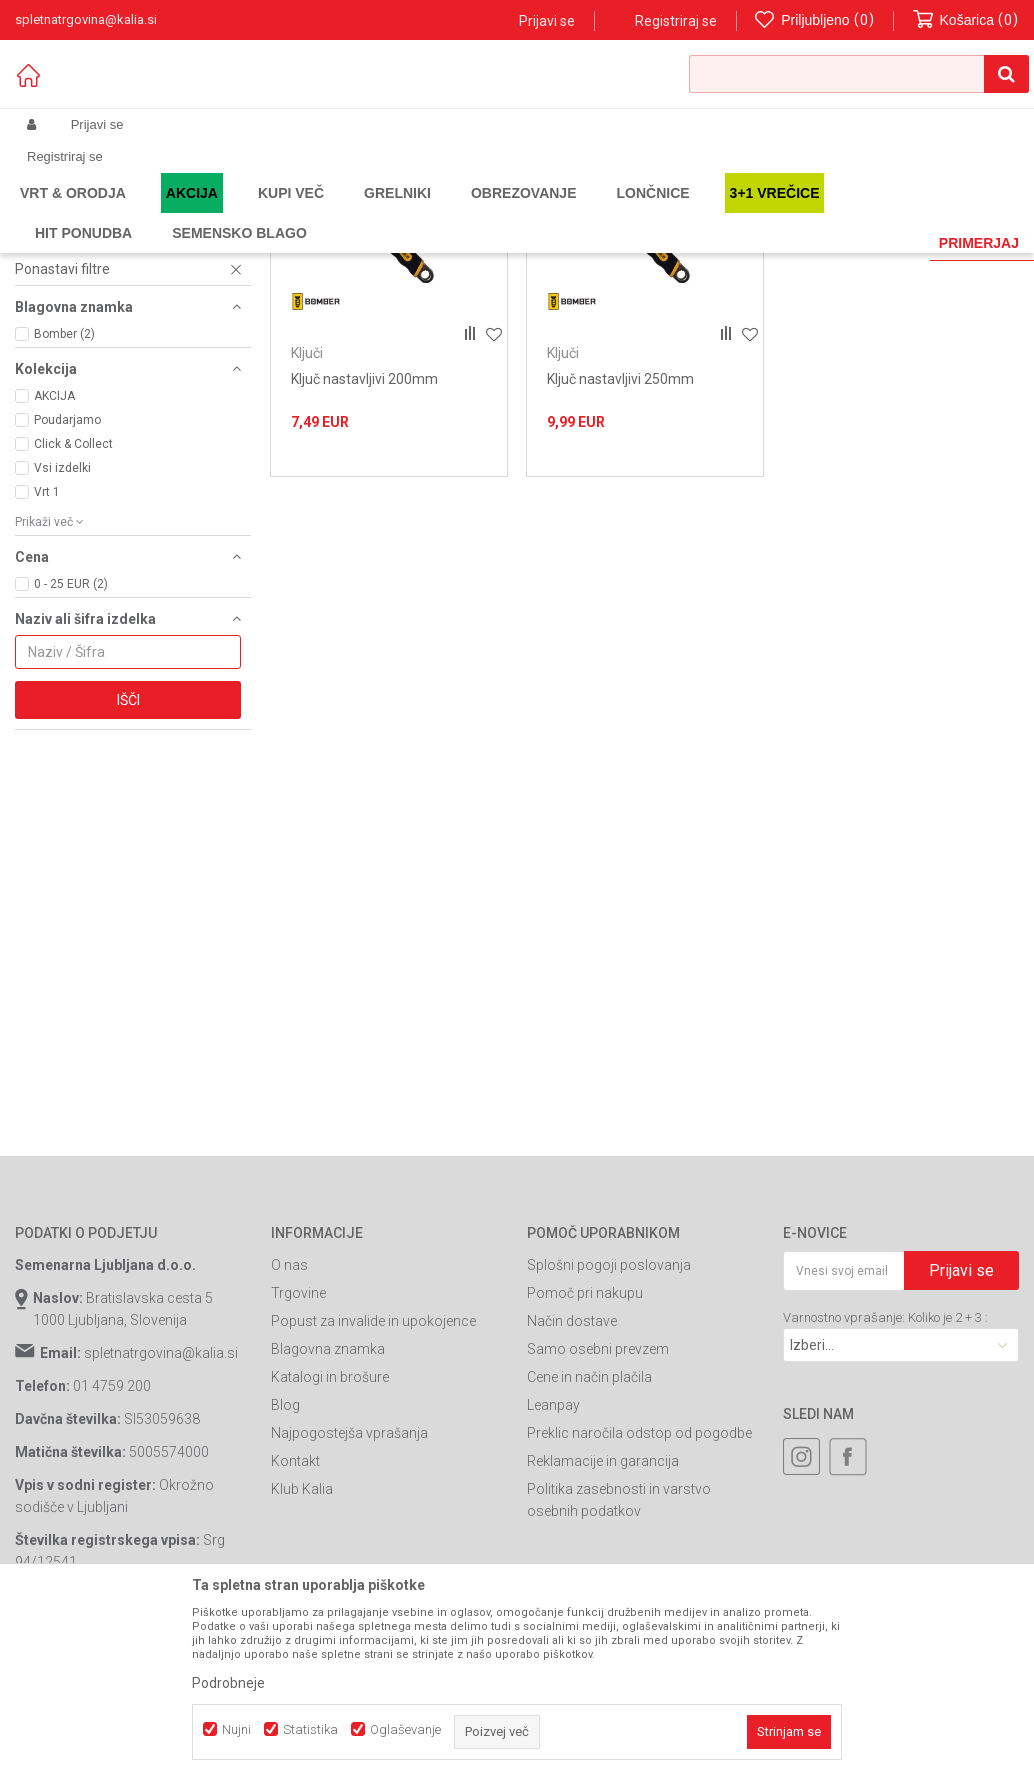  I want to click on Ključi, so click(41, 369).